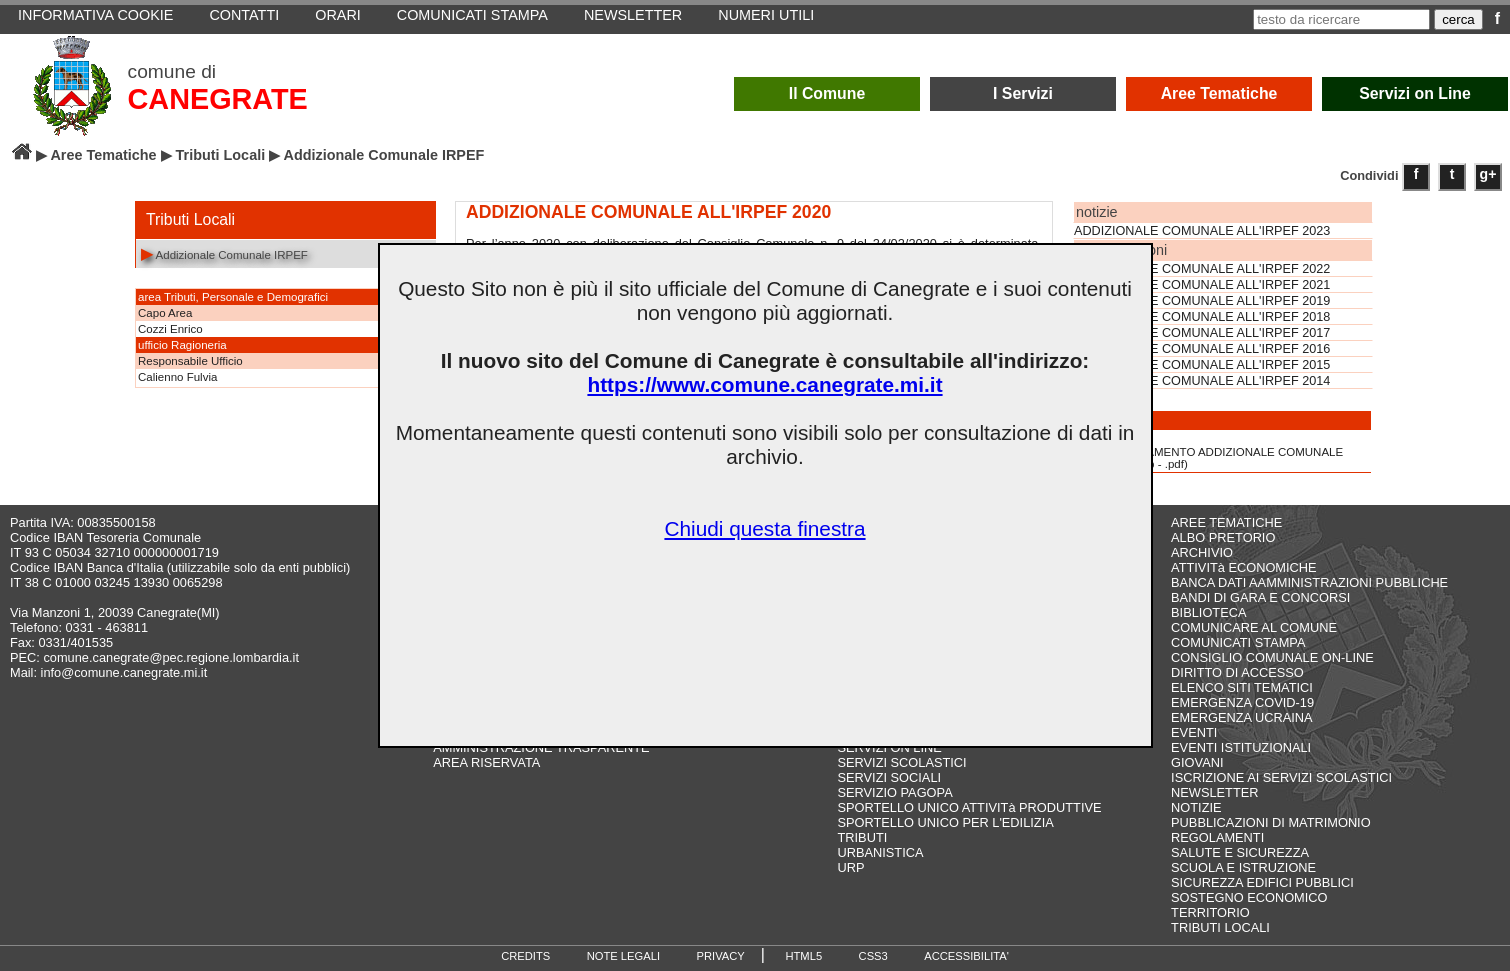 Image resolution: width=1510 pixels, height=971 pixels. Describe the element at coordinates (1220, 927) in the screenshot. I see `TRIBUTI LOCALI` at that location.